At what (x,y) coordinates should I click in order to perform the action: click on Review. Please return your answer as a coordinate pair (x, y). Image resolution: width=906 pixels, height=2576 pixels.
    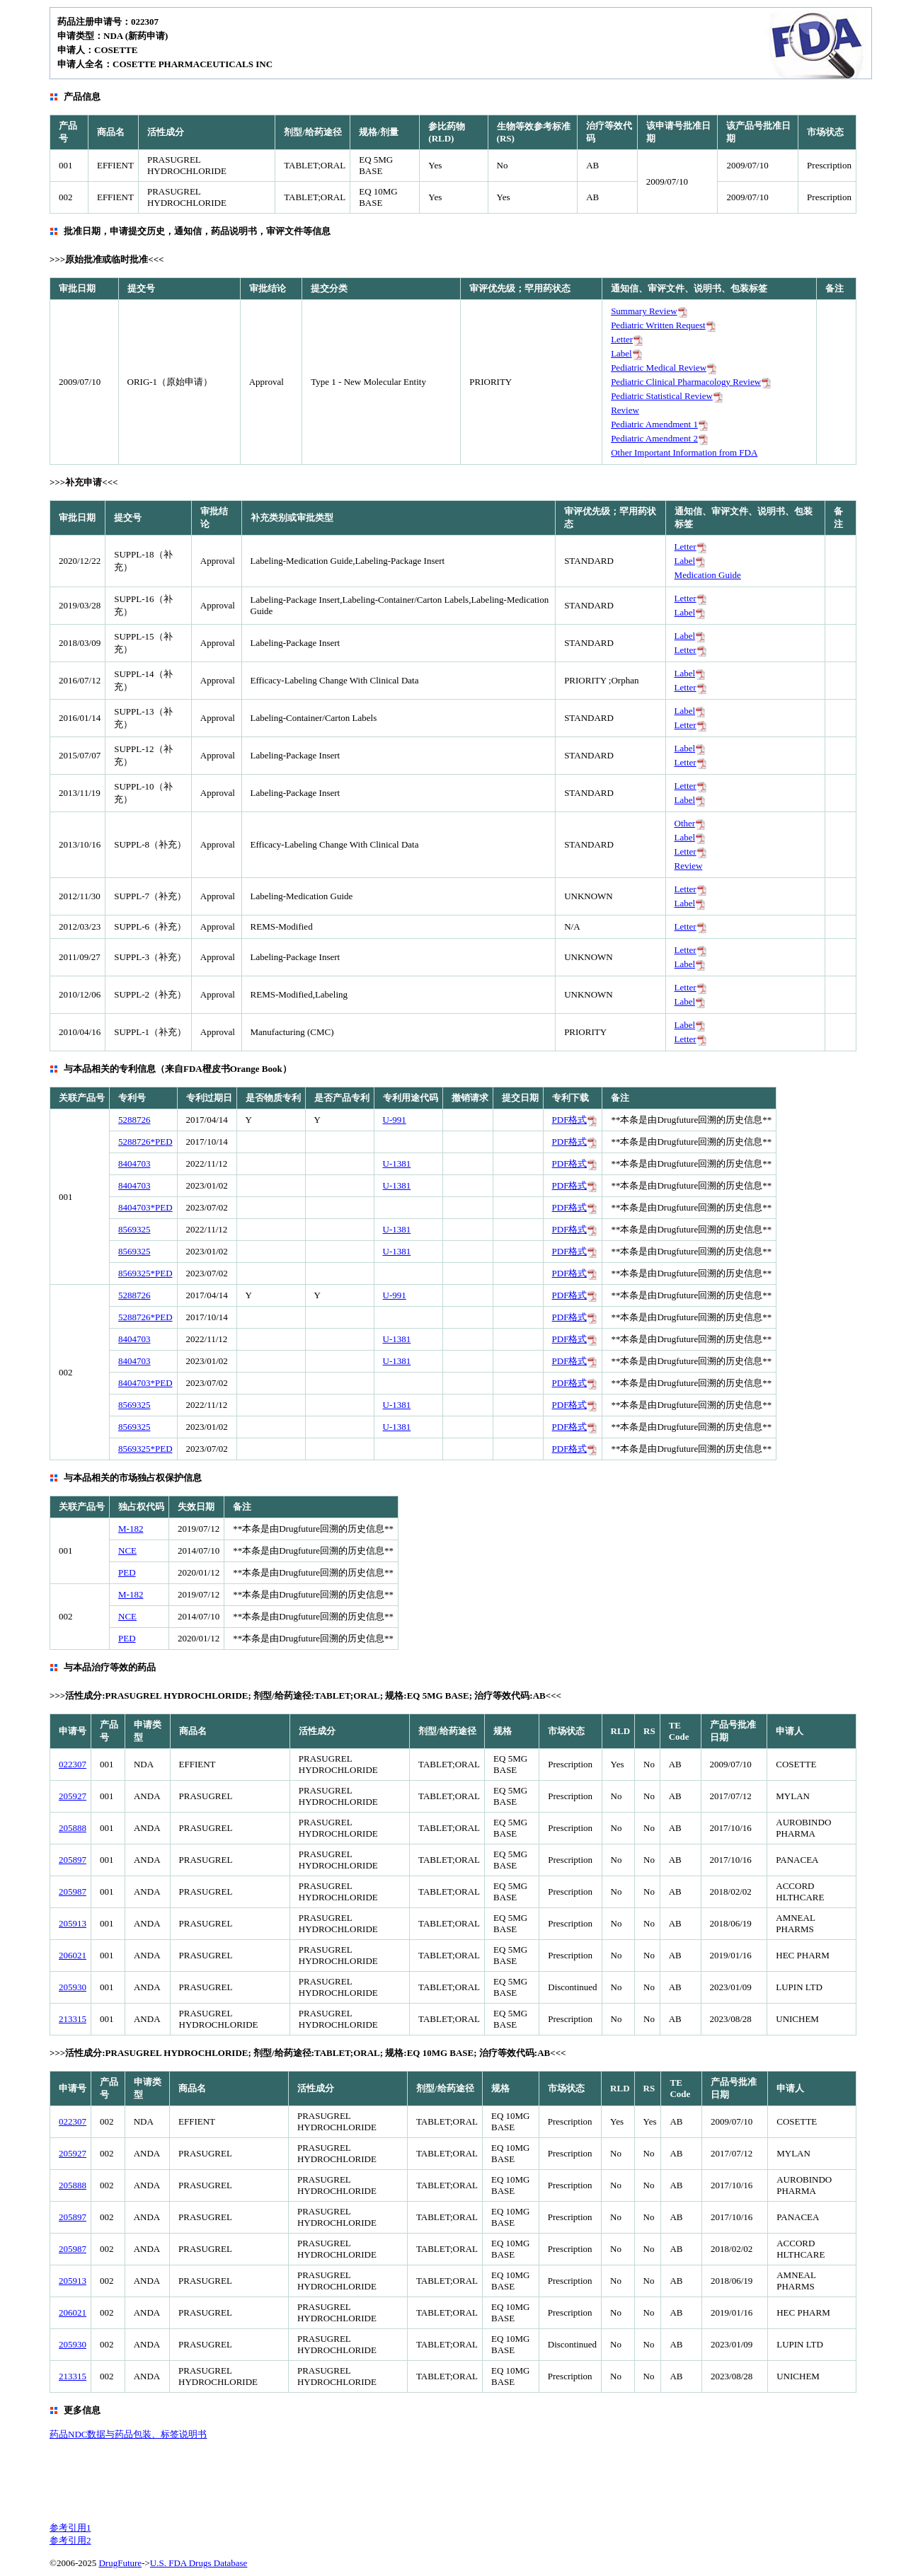
    Looking at the image, I should click on (625, 410).